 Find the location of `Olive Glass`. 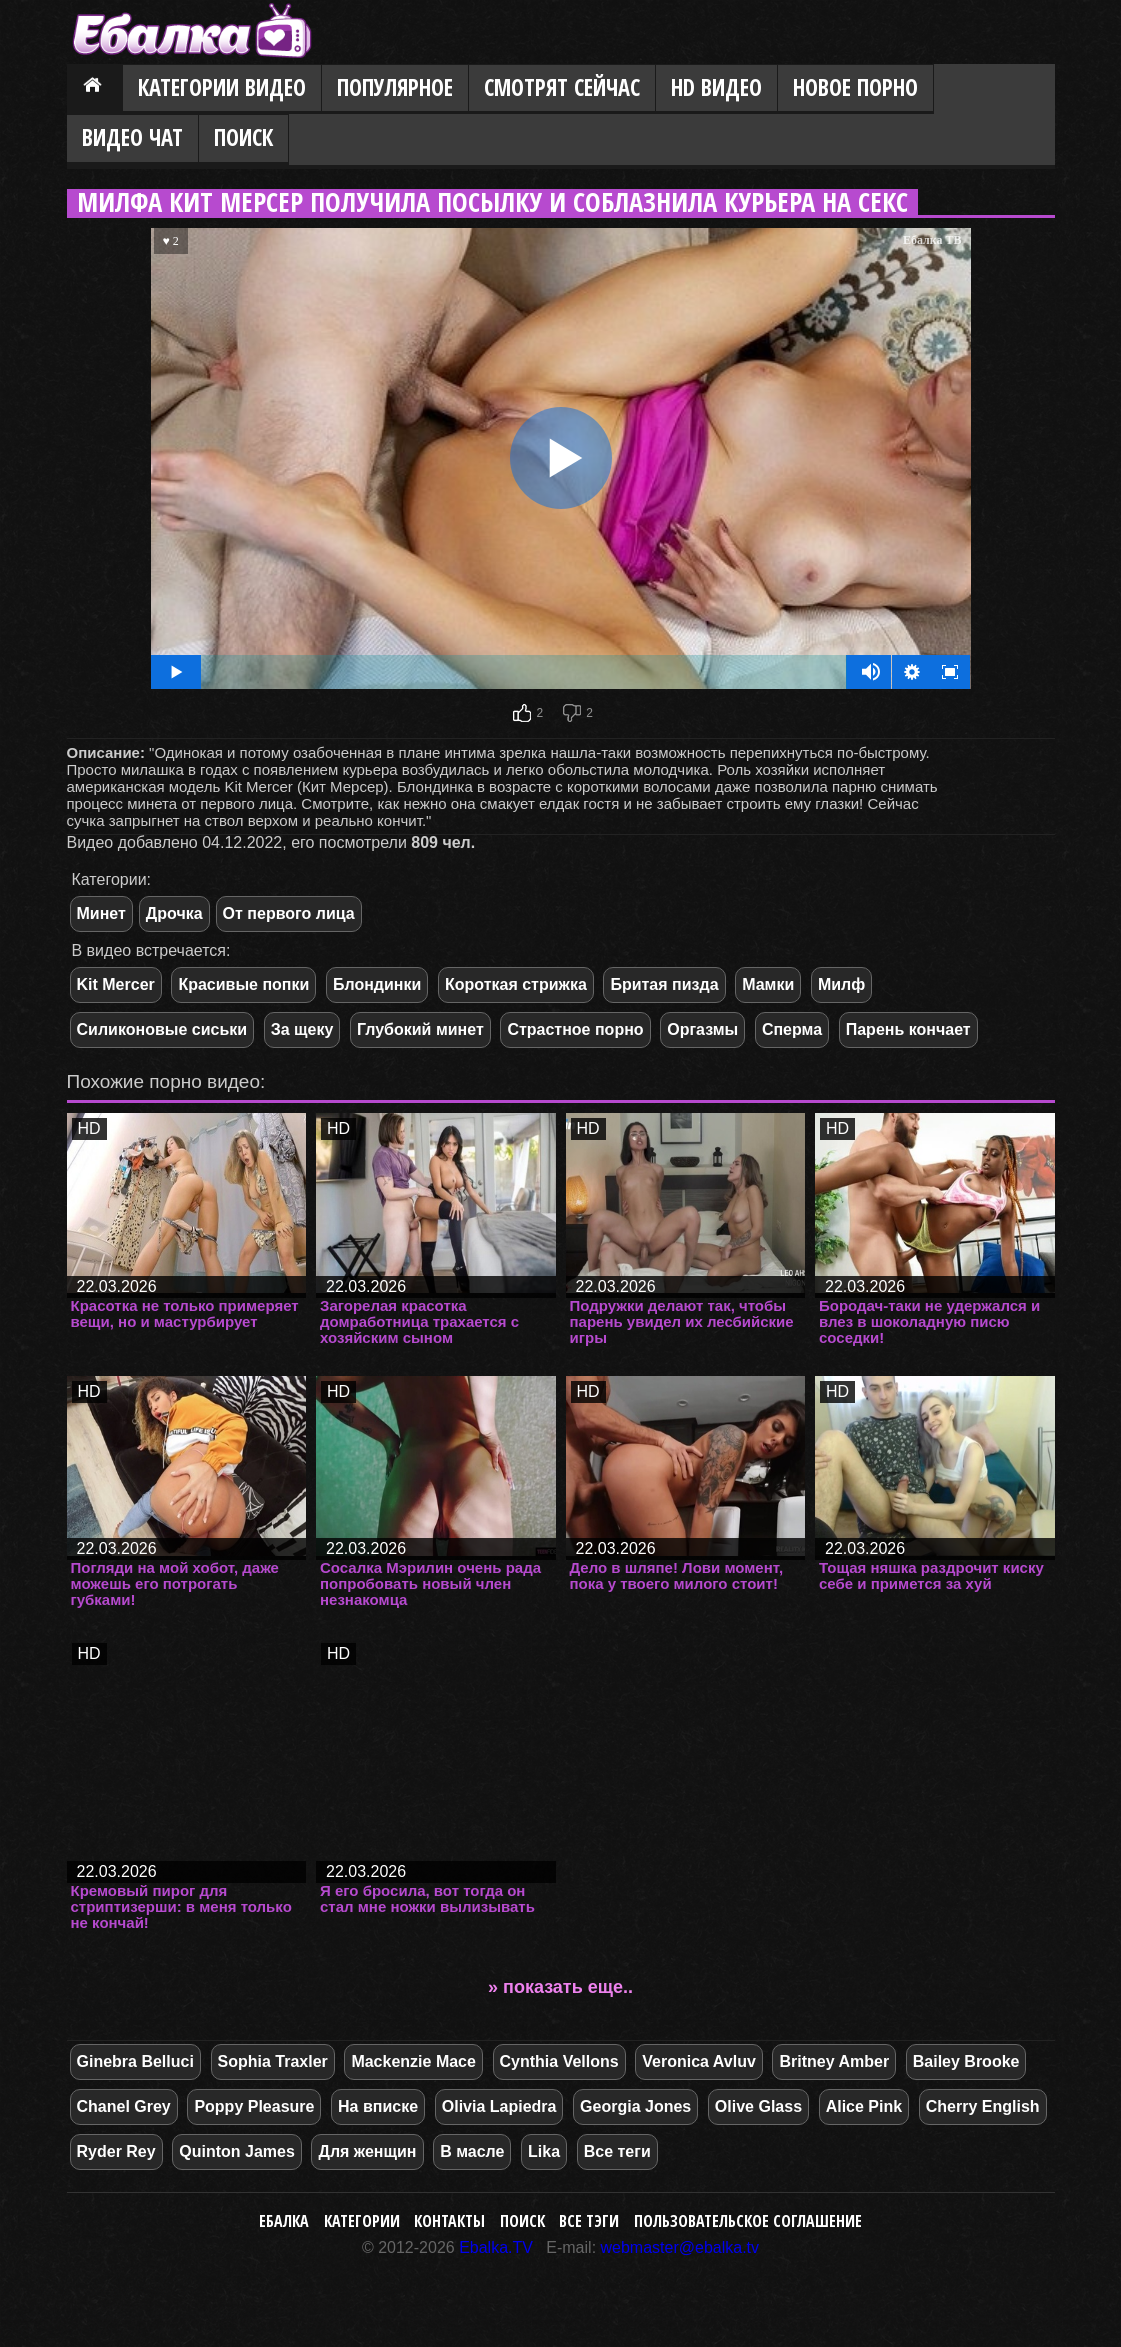

Olive Glass is located at coordinates (758, 2106).